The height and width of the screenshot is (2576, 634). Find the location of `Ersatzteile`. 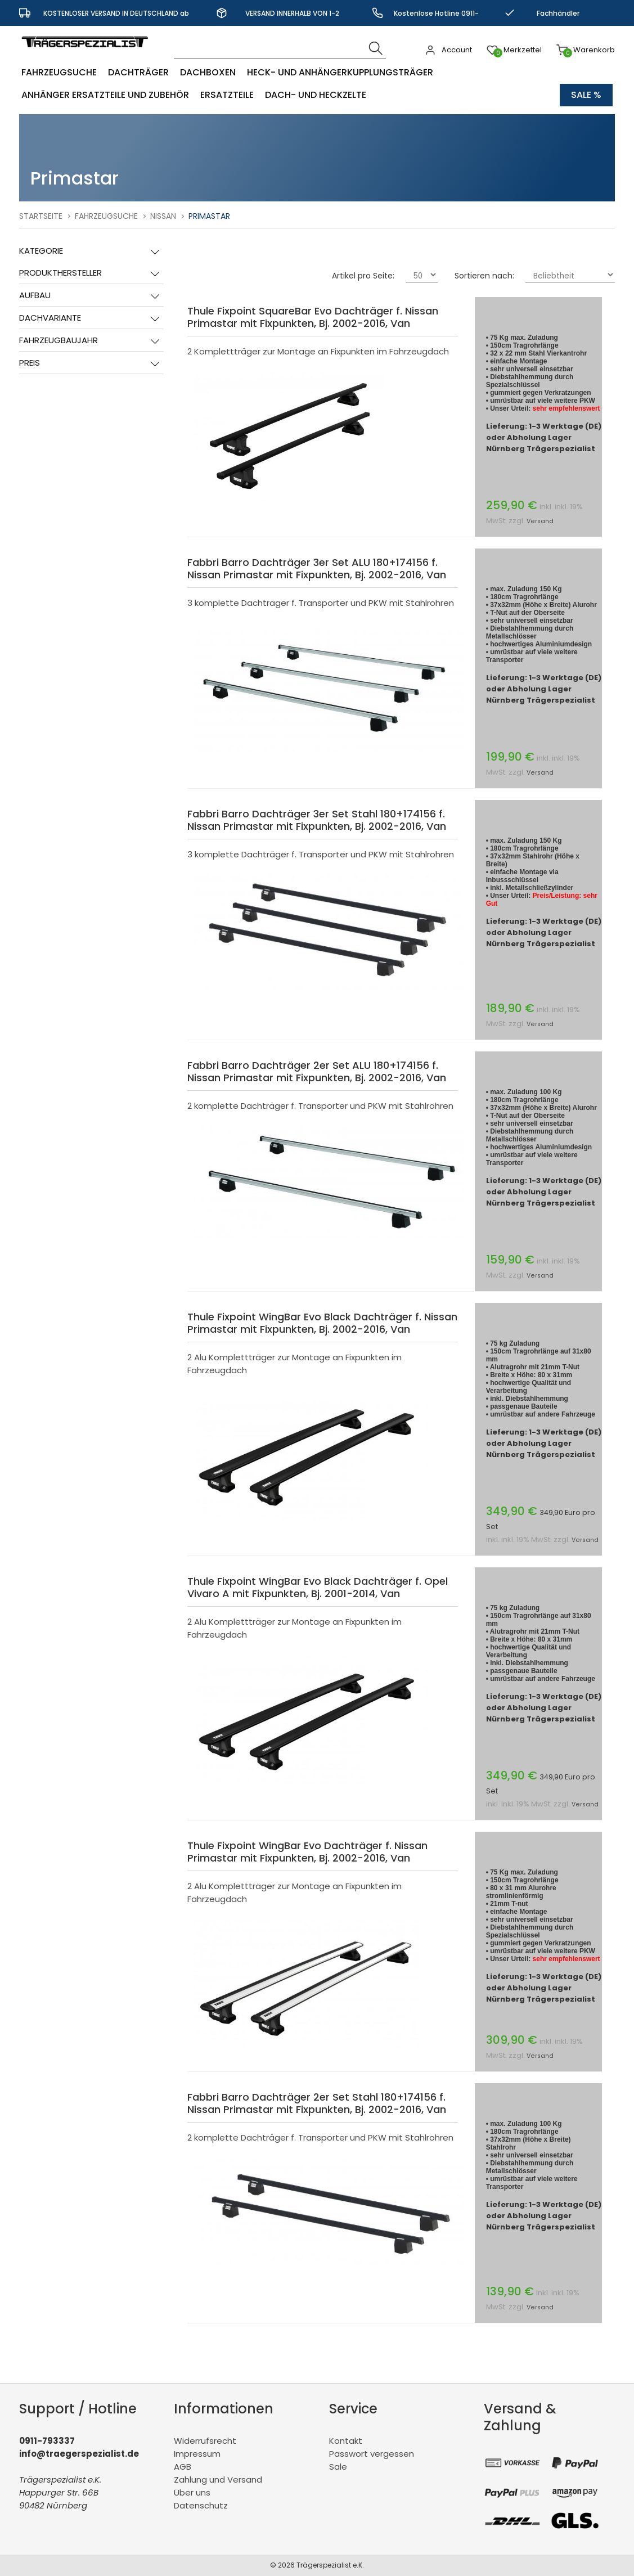

Ersatzteile is located at coordinates (227, 94).